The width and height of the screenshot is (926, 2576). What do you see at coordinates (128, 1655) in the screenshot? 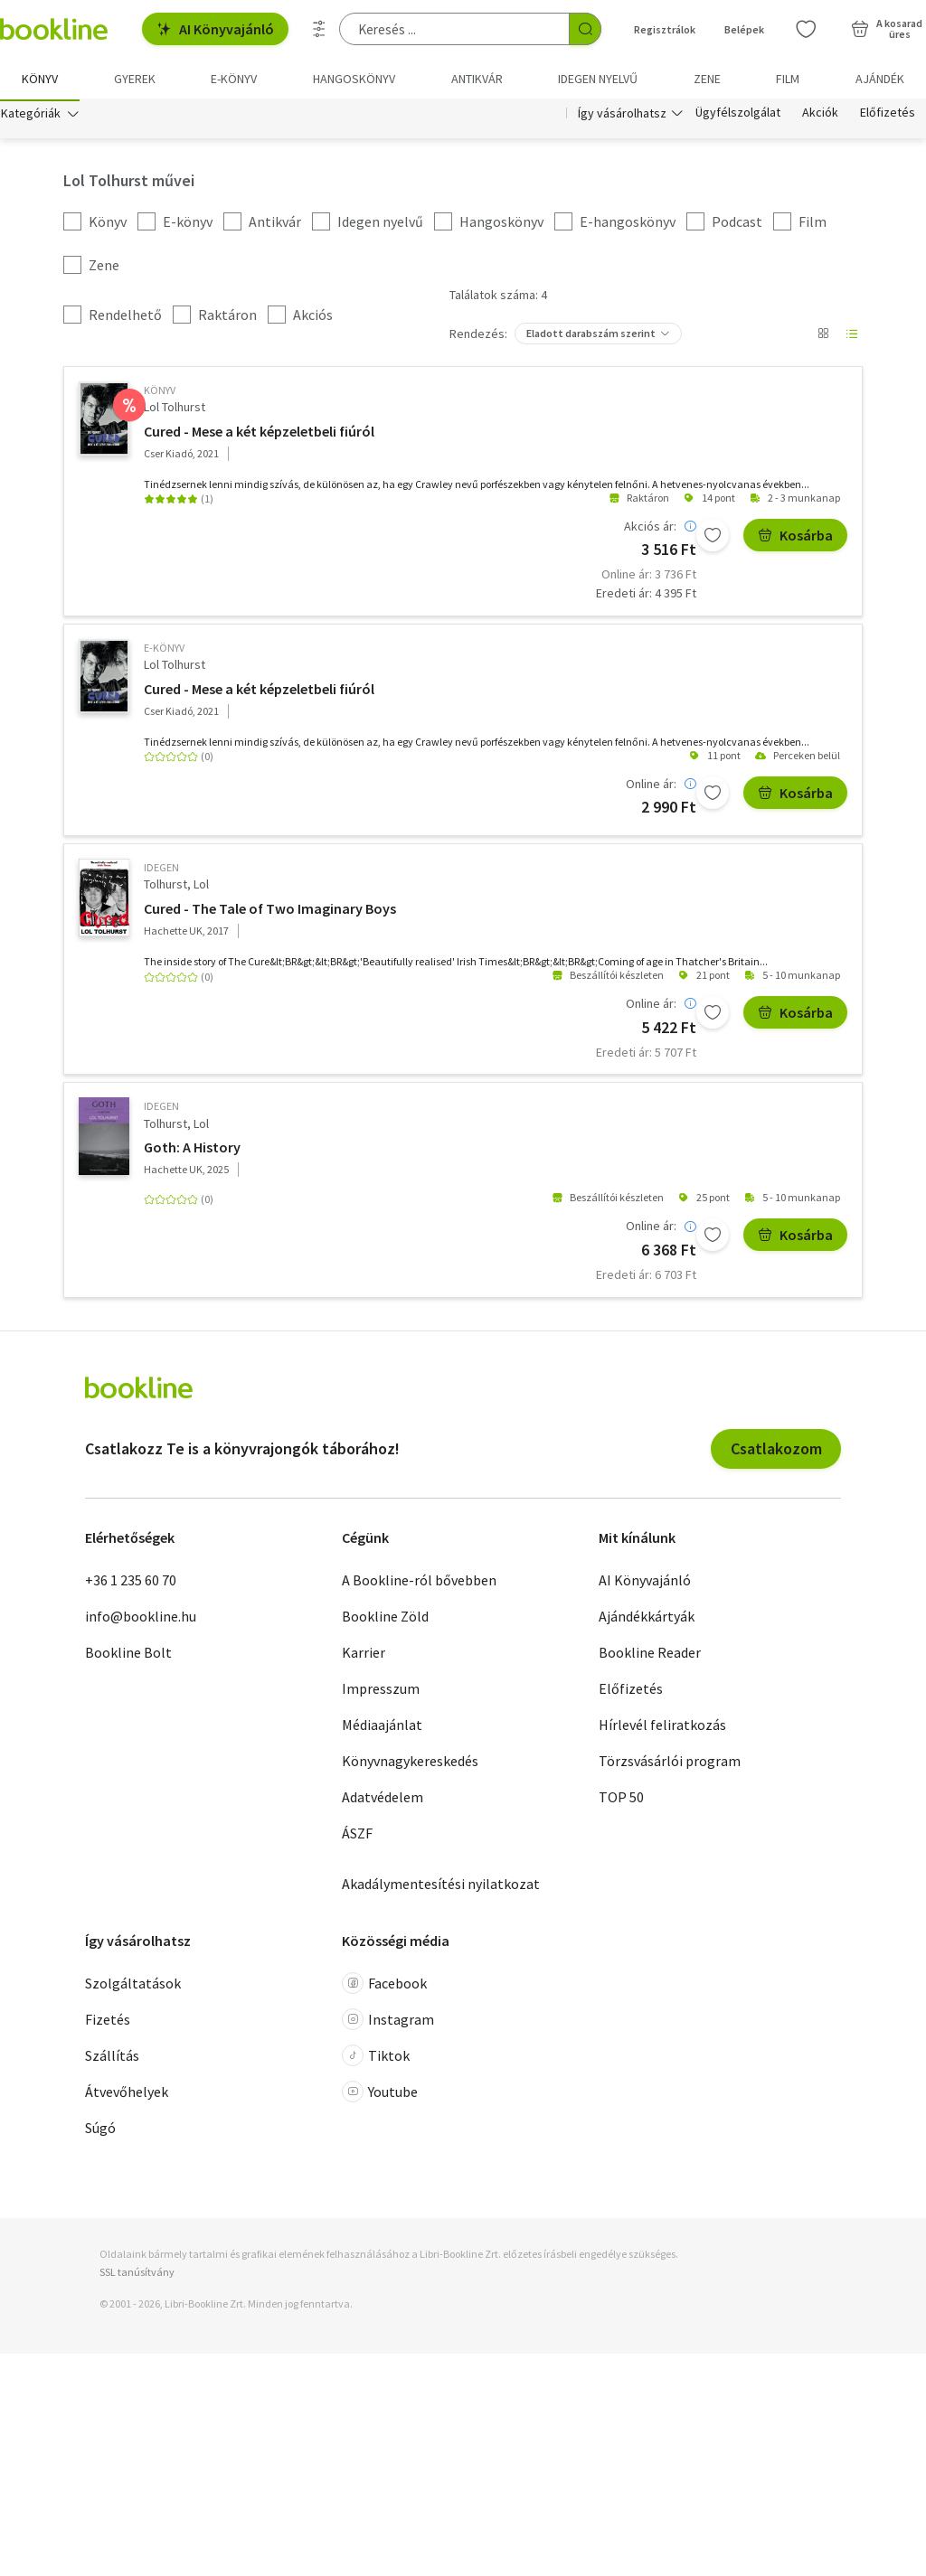
I see `Bookline Bolt` at bounding box center [128, 1655].